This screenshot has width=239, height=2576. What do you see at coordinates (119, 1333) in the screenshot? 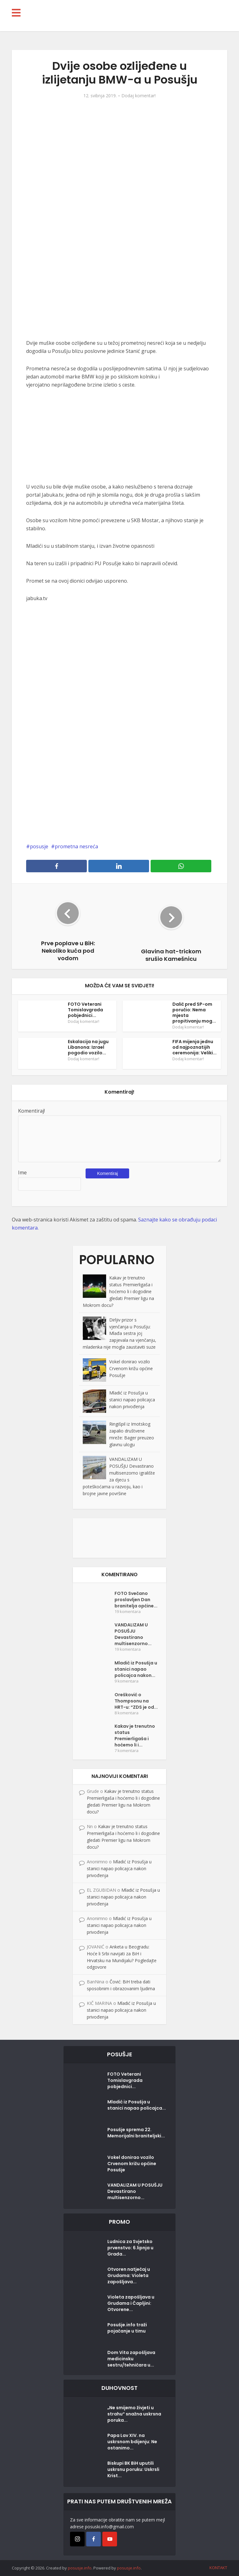
I see `Dirljiv prizor s vjenčanja u Posušju: Mlađa sestra joj zapjevala na vjenčanju, mladenka nije mogla zaustaviti suze` at bounding box center [119, 1333].